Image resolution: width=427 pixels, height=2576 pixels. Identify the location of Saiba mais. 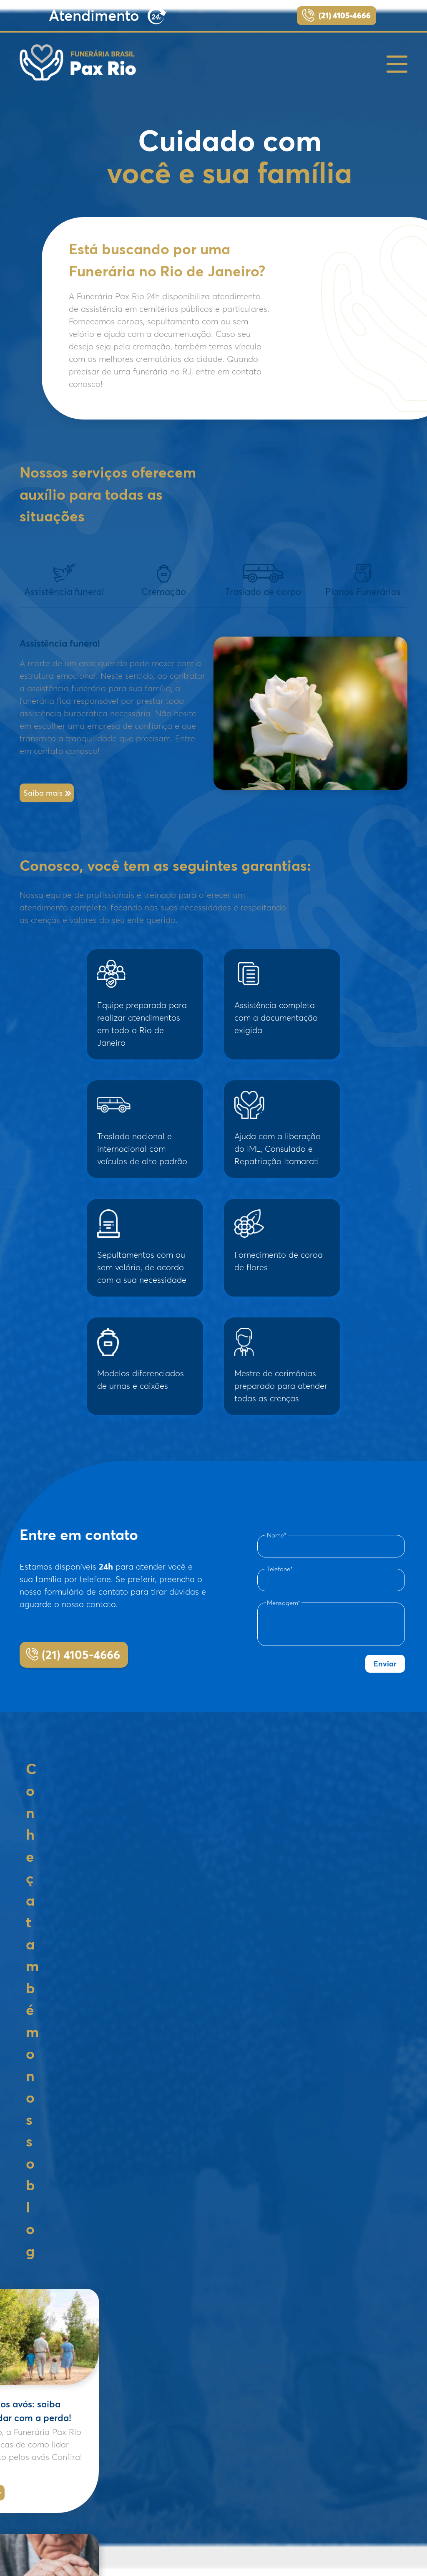
(43, 793).